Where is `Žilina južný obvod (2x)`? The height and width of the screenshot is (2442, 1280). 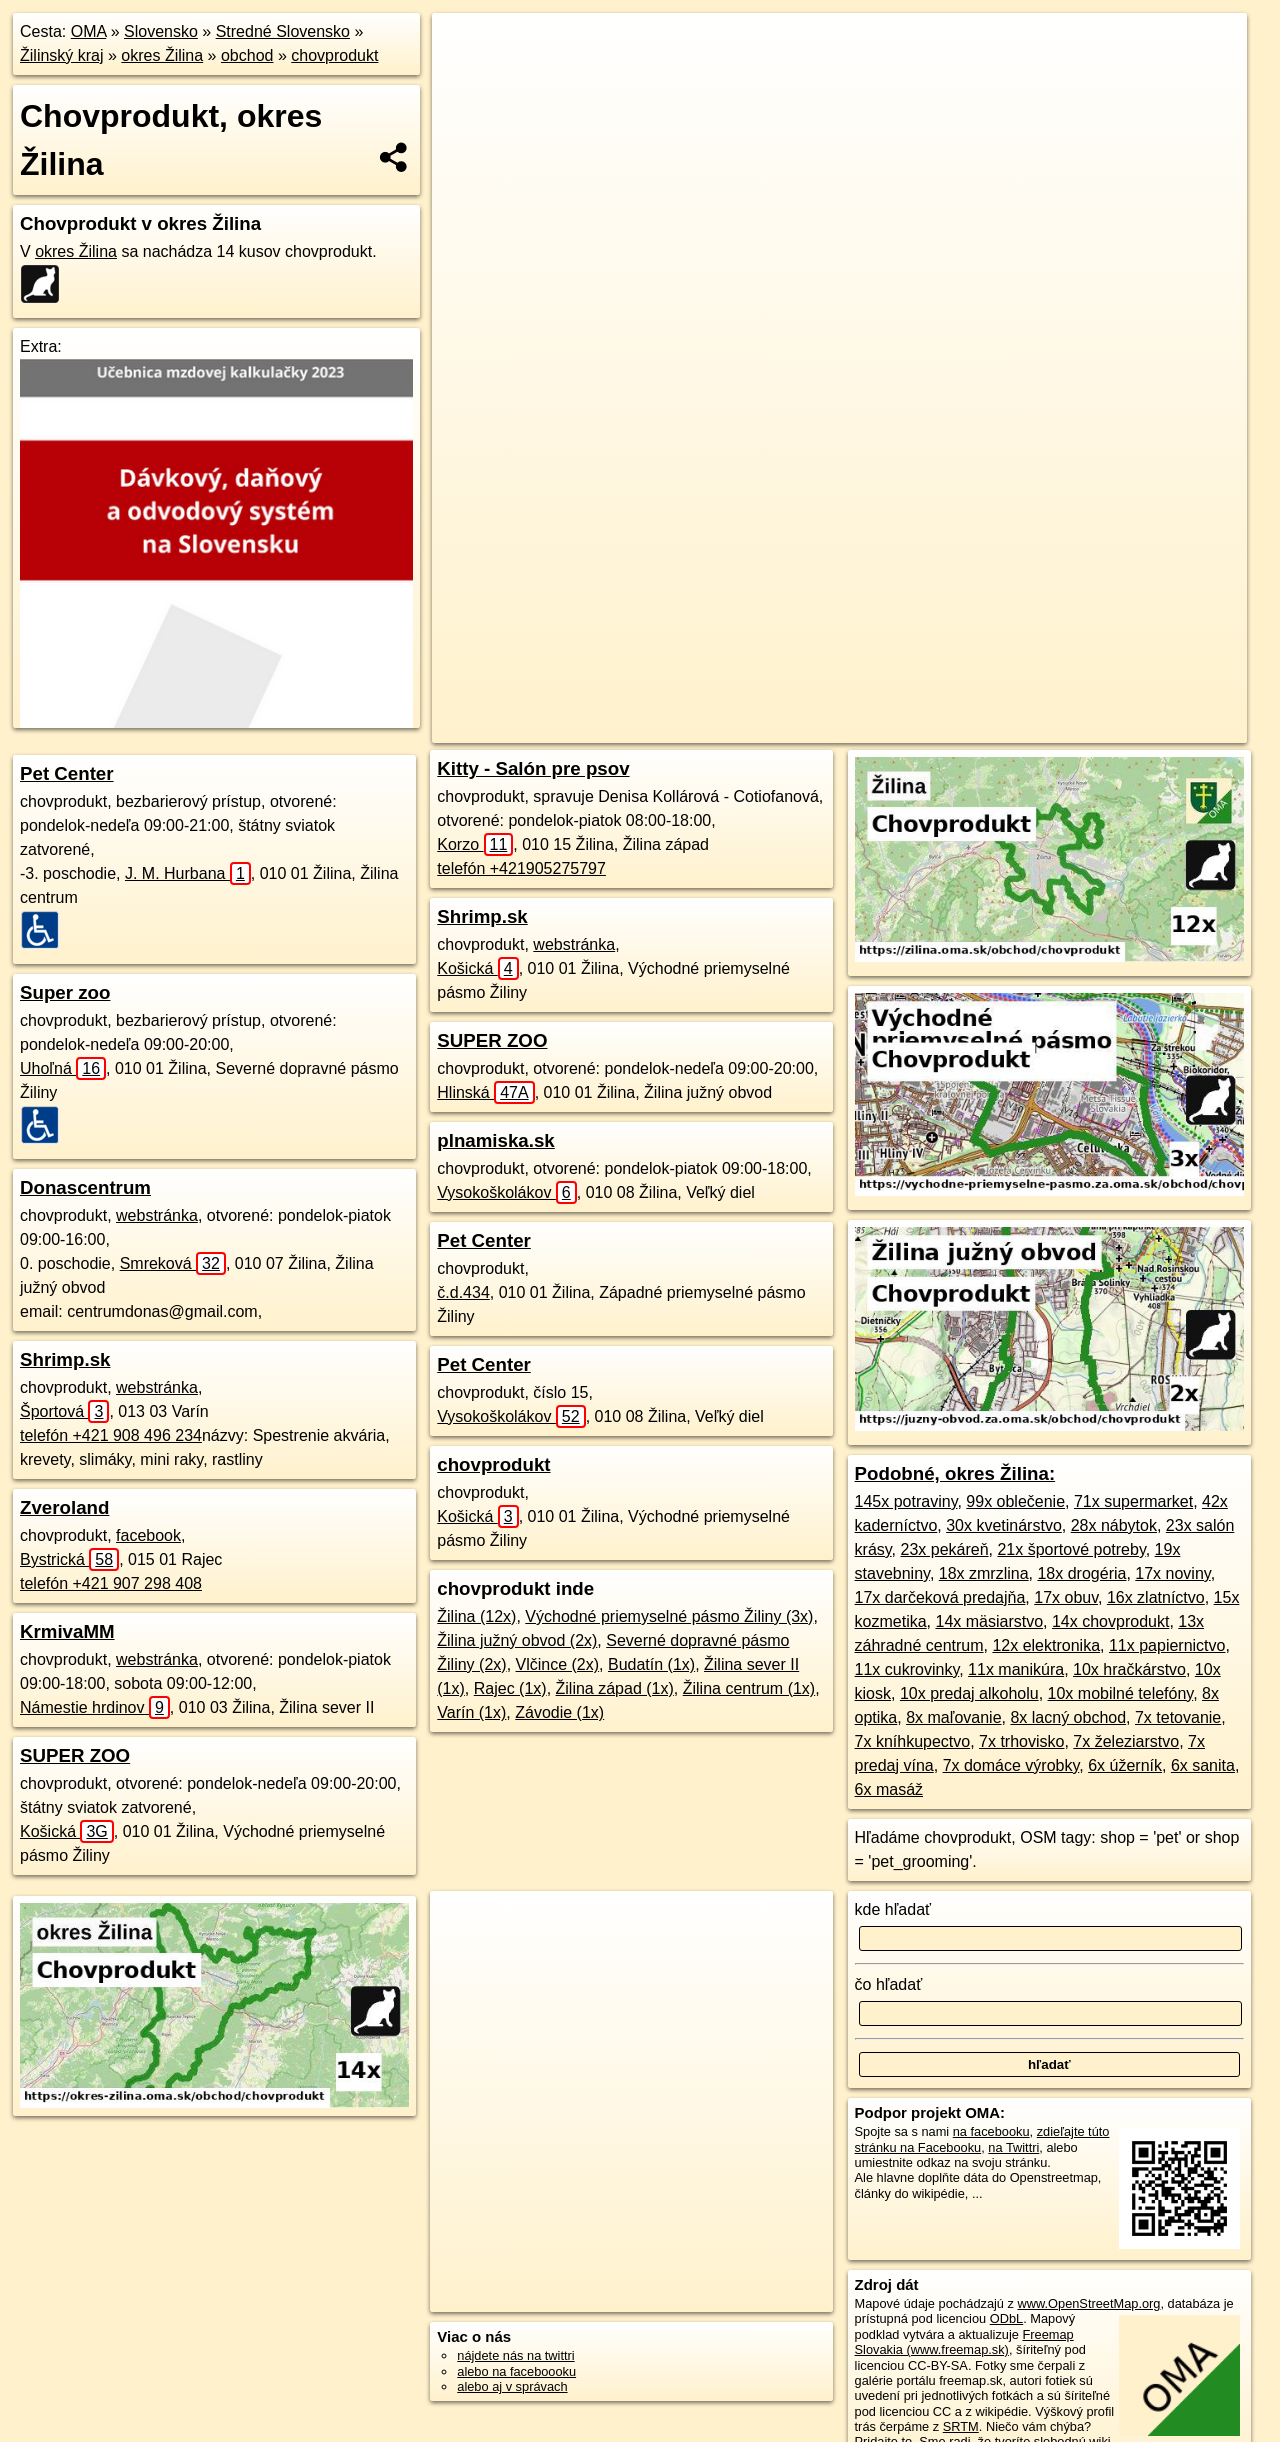
Žilina južný obvod (2x) is located at coordinates (517, 1640).